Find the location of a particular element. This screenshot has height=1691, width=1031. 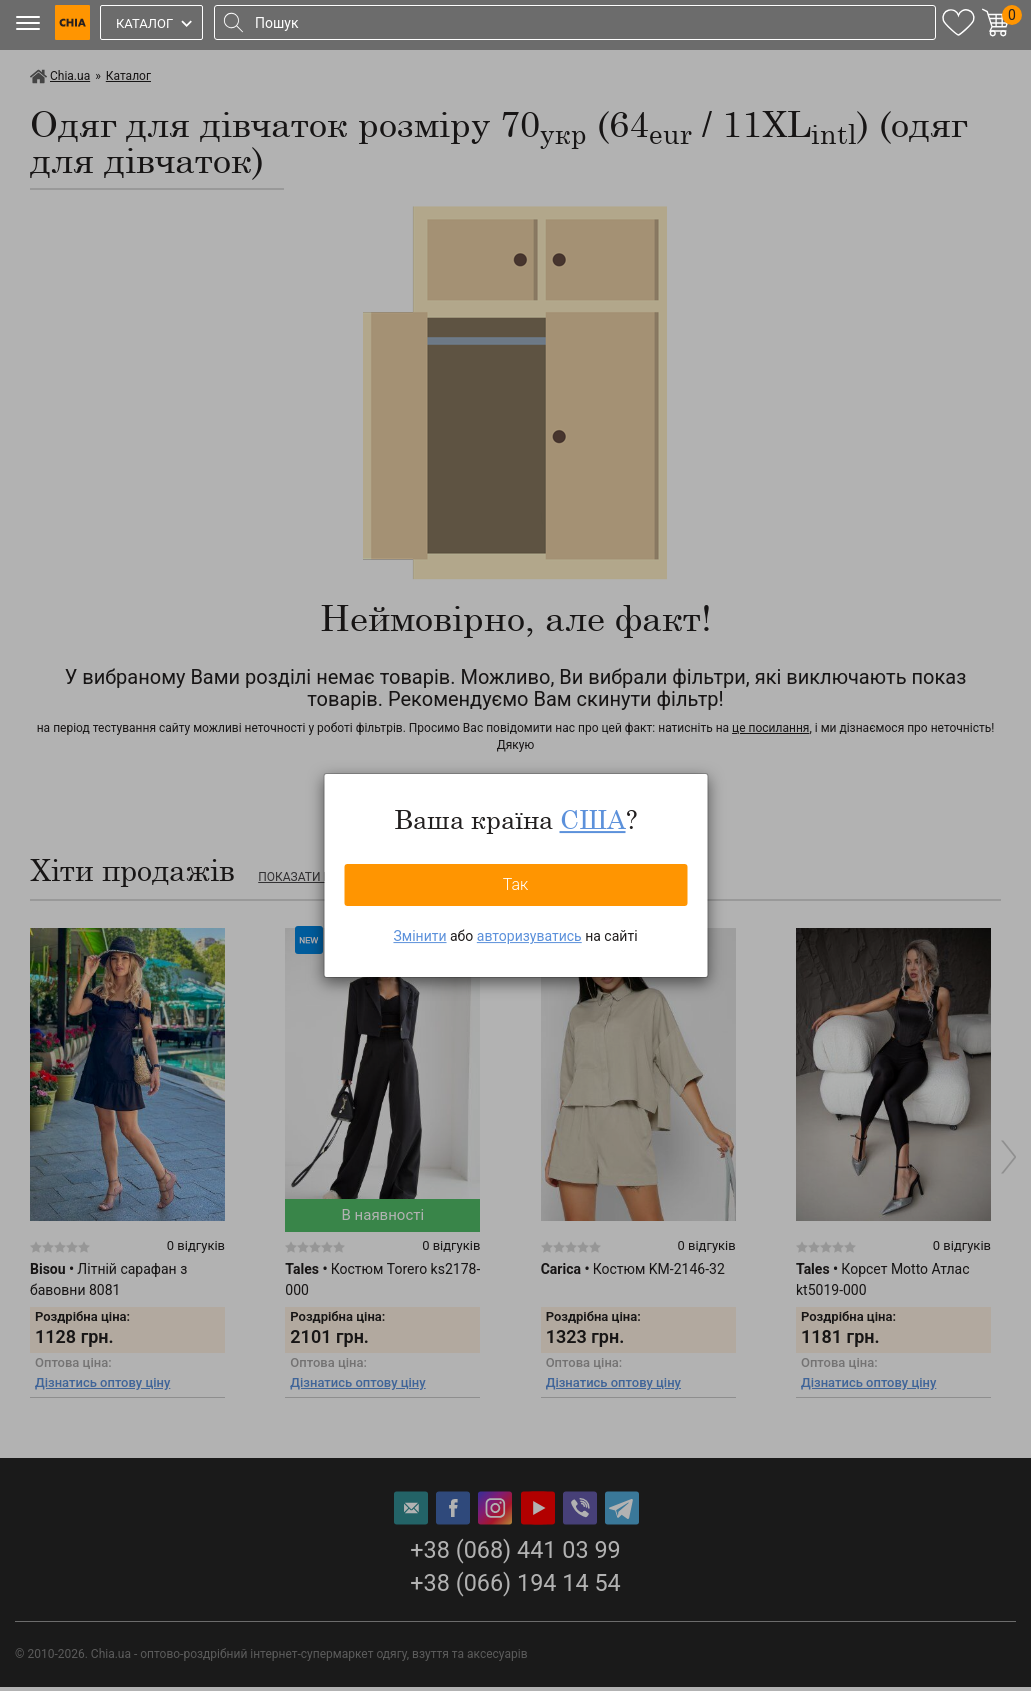

авторизуватись is located at coordinates (529, 936).